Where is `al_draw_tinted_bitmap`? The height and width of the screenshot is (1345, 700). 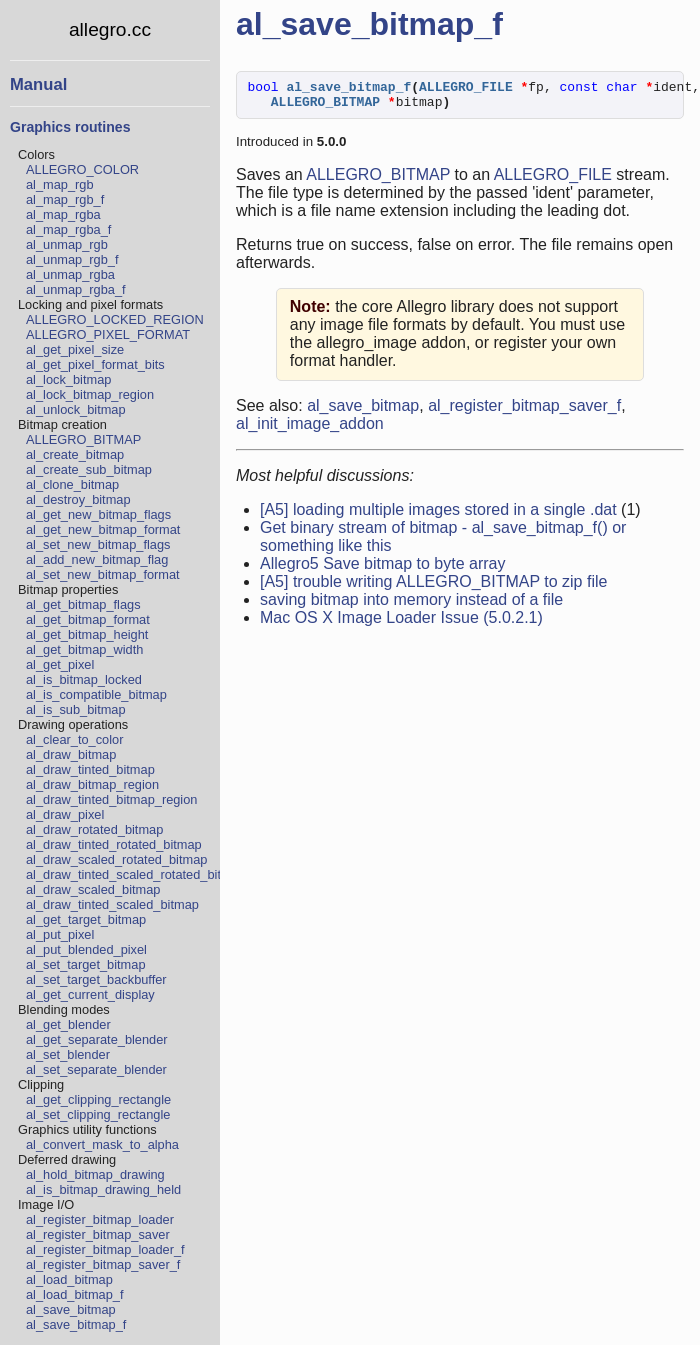 al_draw_tinted_bitmap is located at coordinates (90, 769).